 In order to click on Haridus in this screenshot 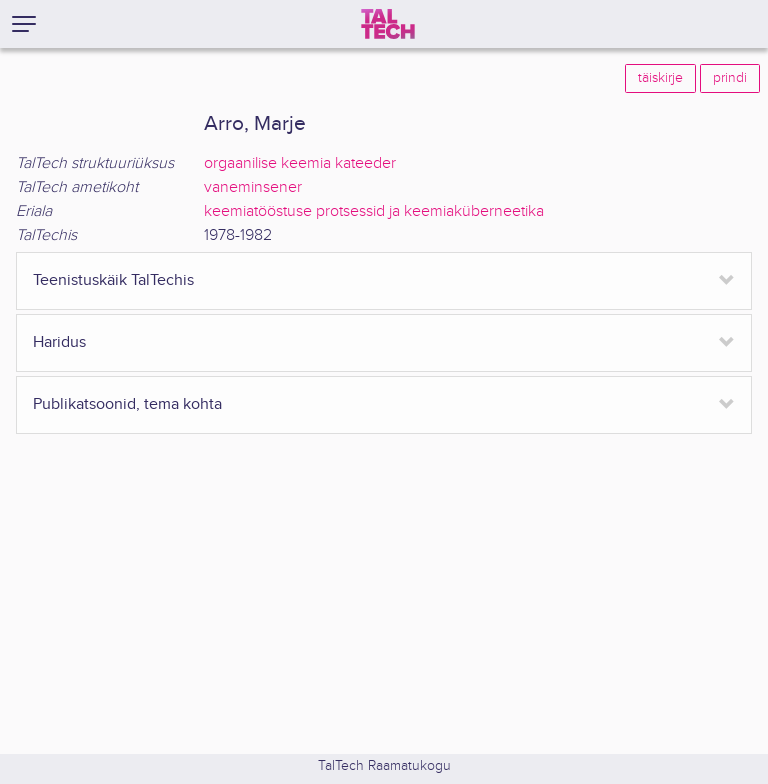, I will do `click(59, 342)`.